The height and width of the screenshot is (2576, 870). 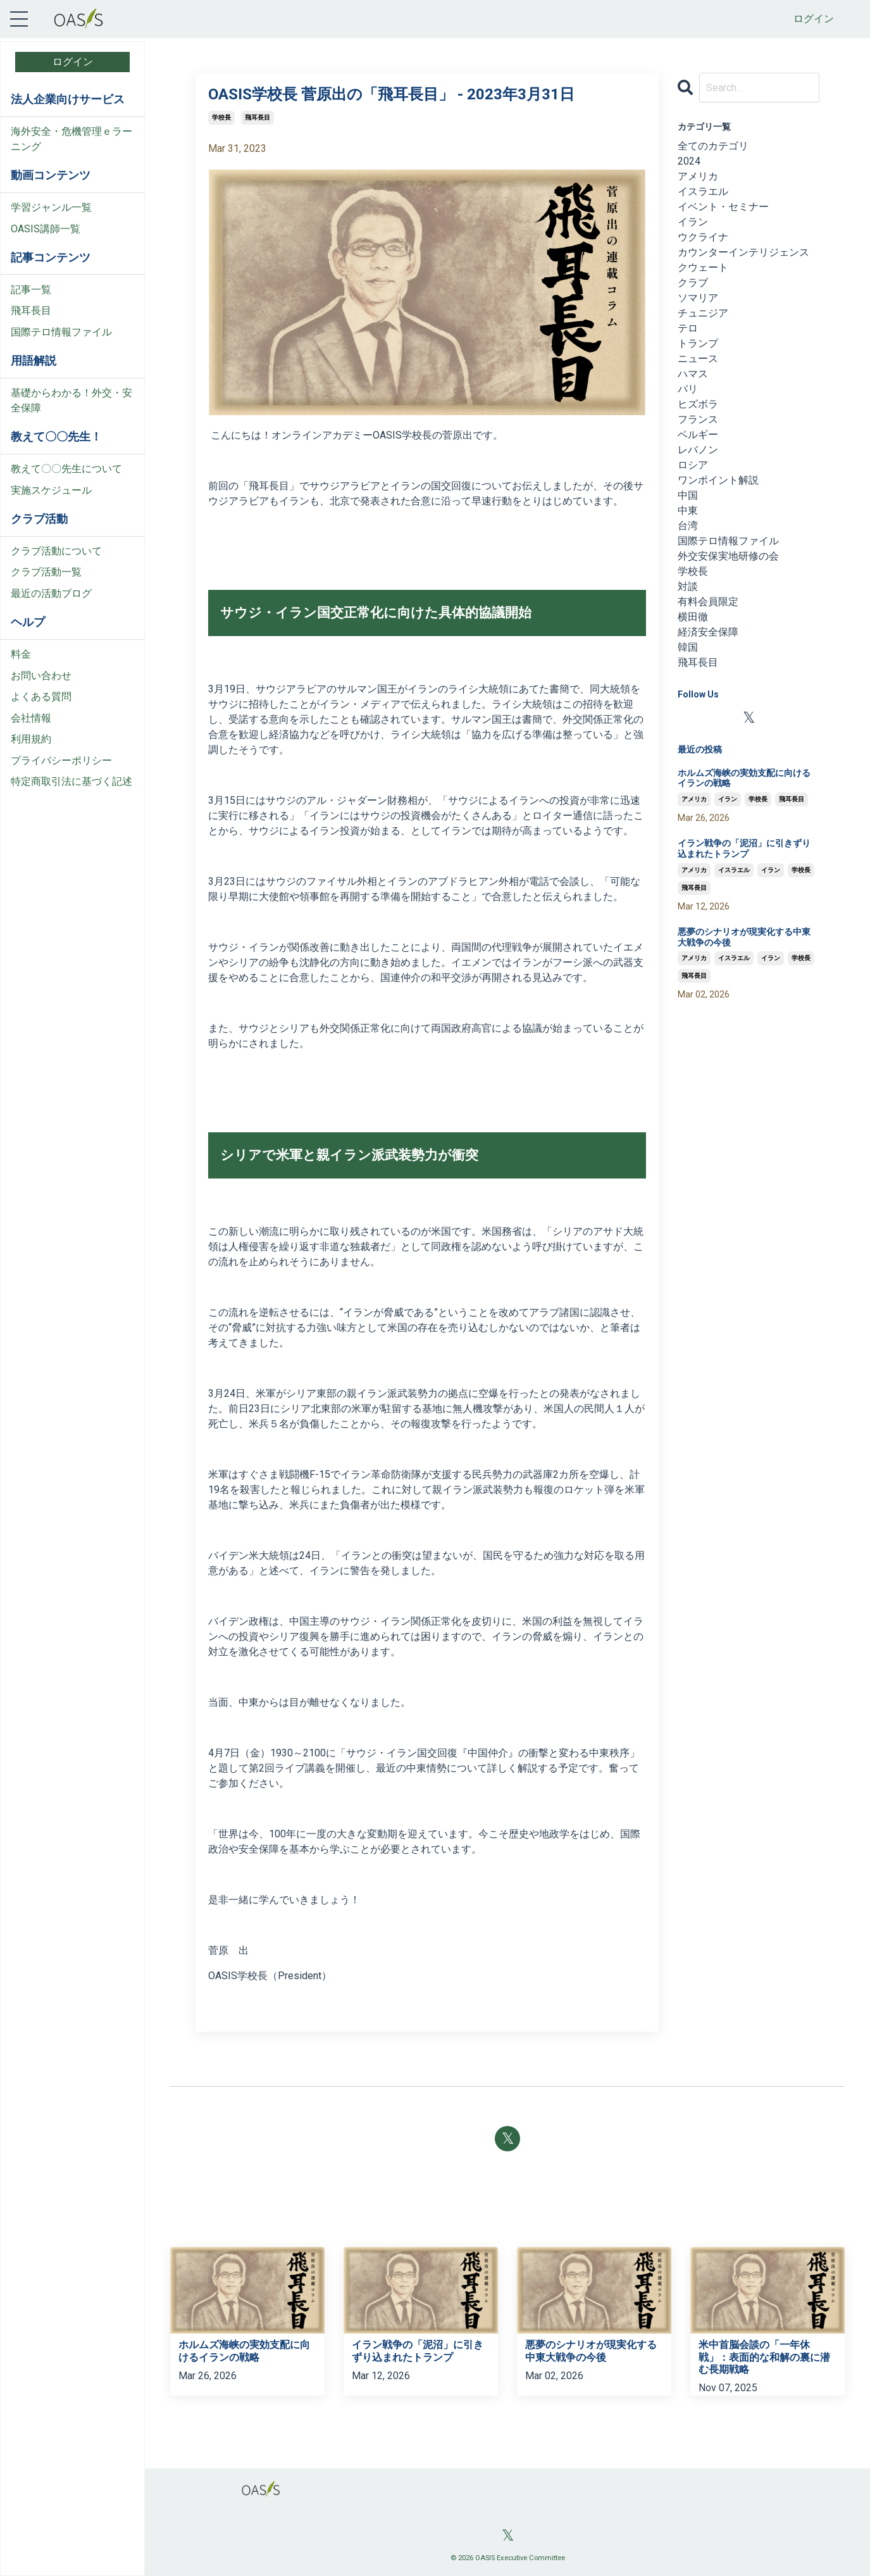 I want to click on 韓国, so click(x=688, y=647).